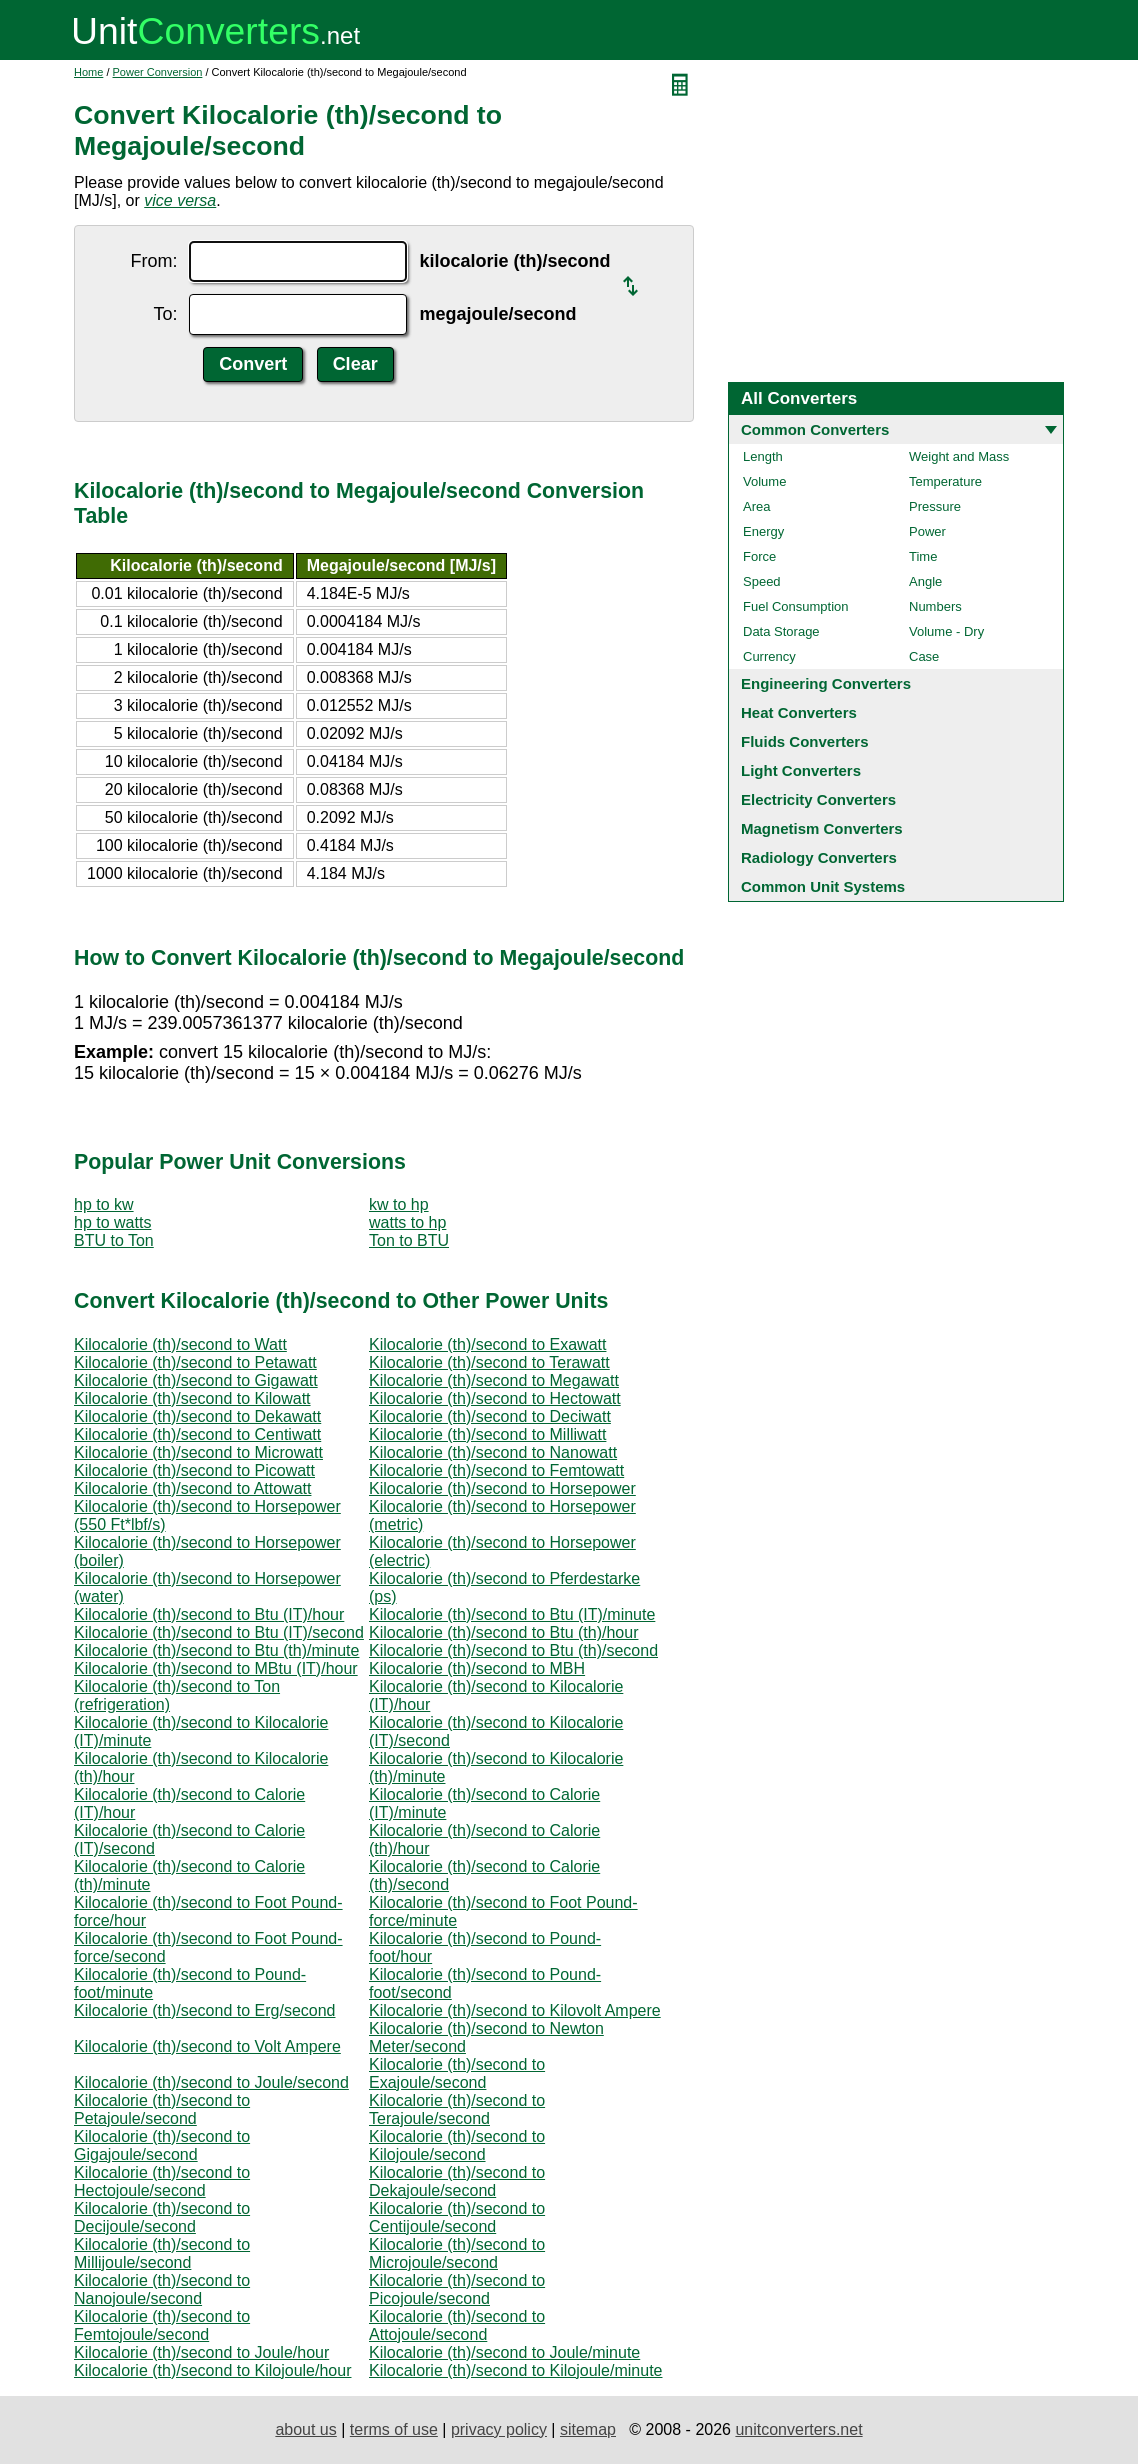 The height and width of the screenshot is (2464, 1138). What do you see at coordinates (499, 2429) in the screenshot?
I see `privacy policy` at bounding box center [499, 2429].